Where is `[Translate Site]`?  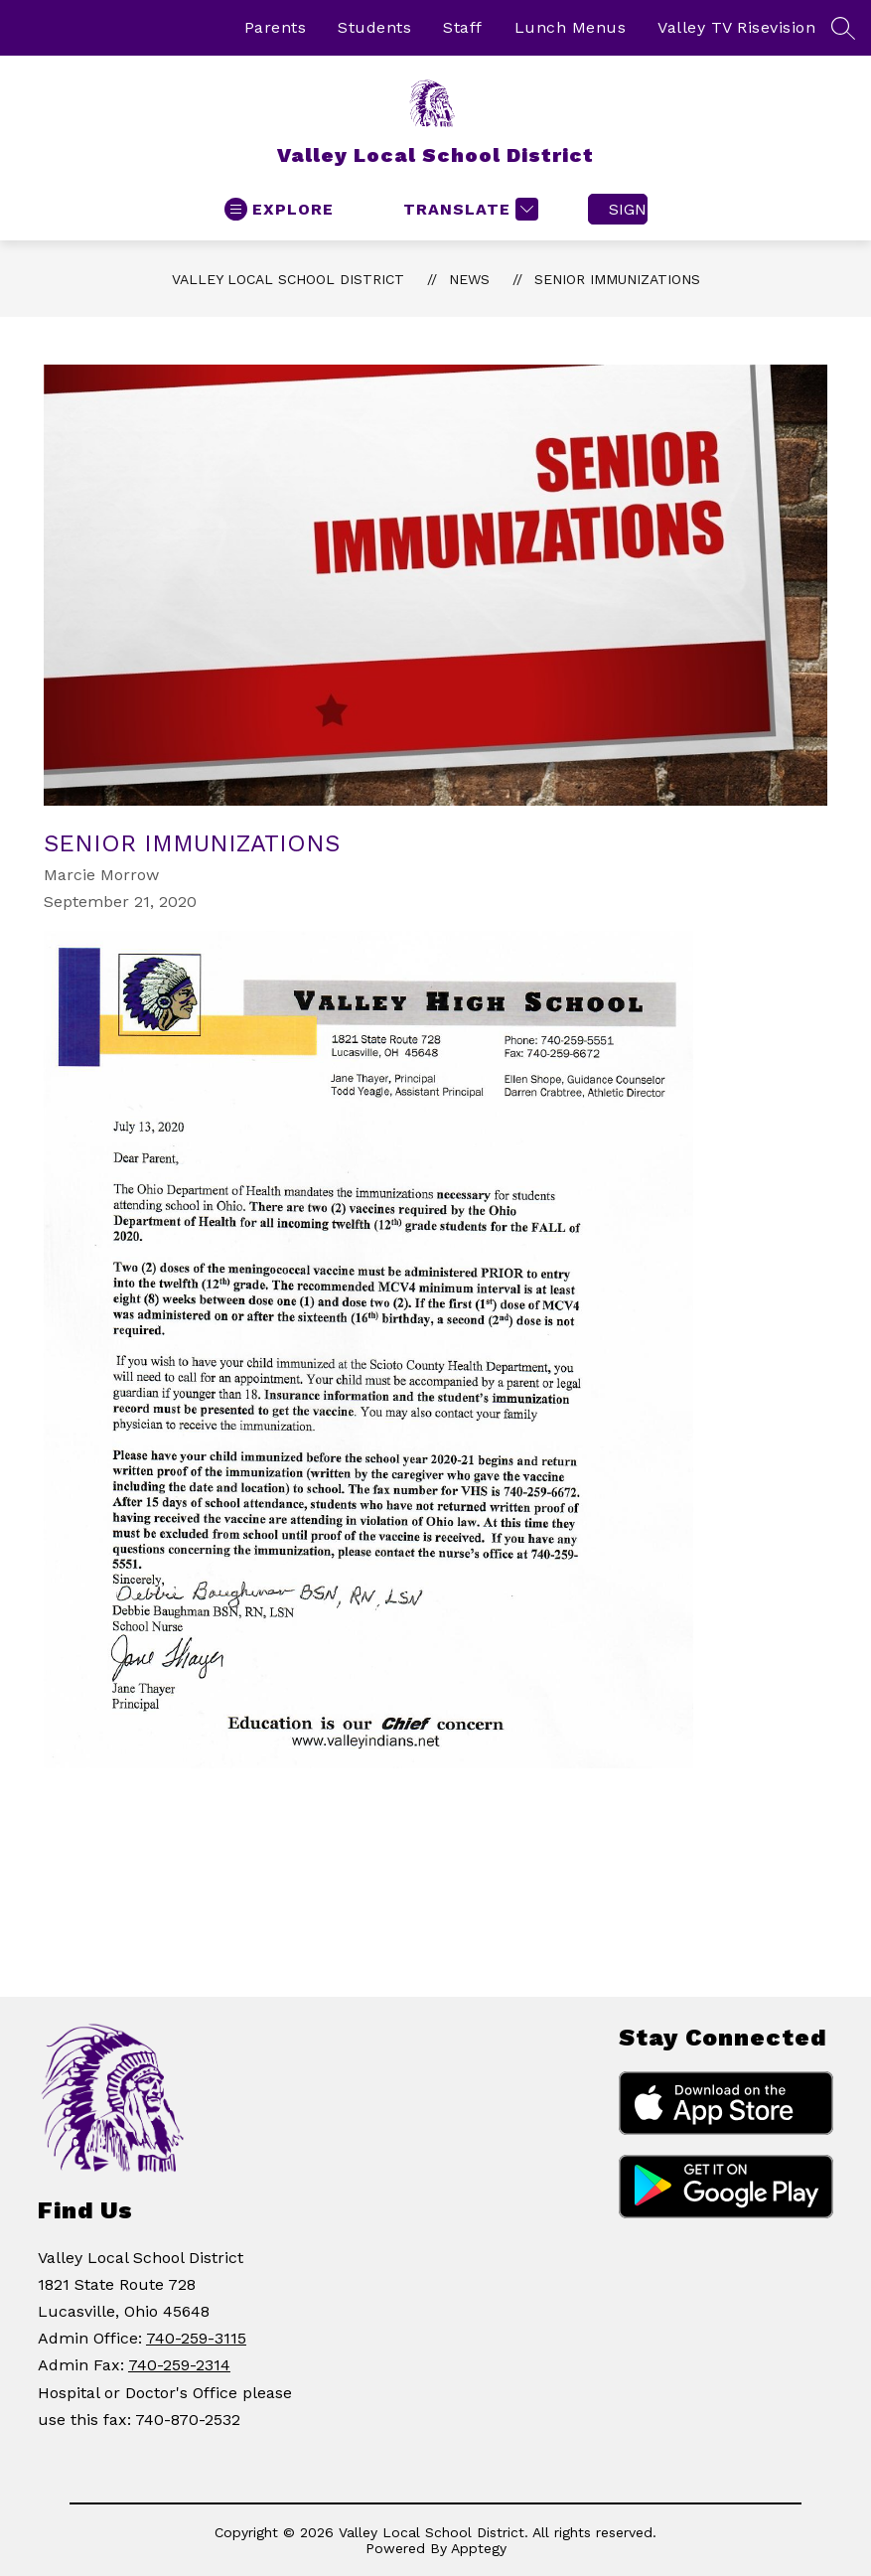
[Translate Site] is located at coordinates (468, 209).